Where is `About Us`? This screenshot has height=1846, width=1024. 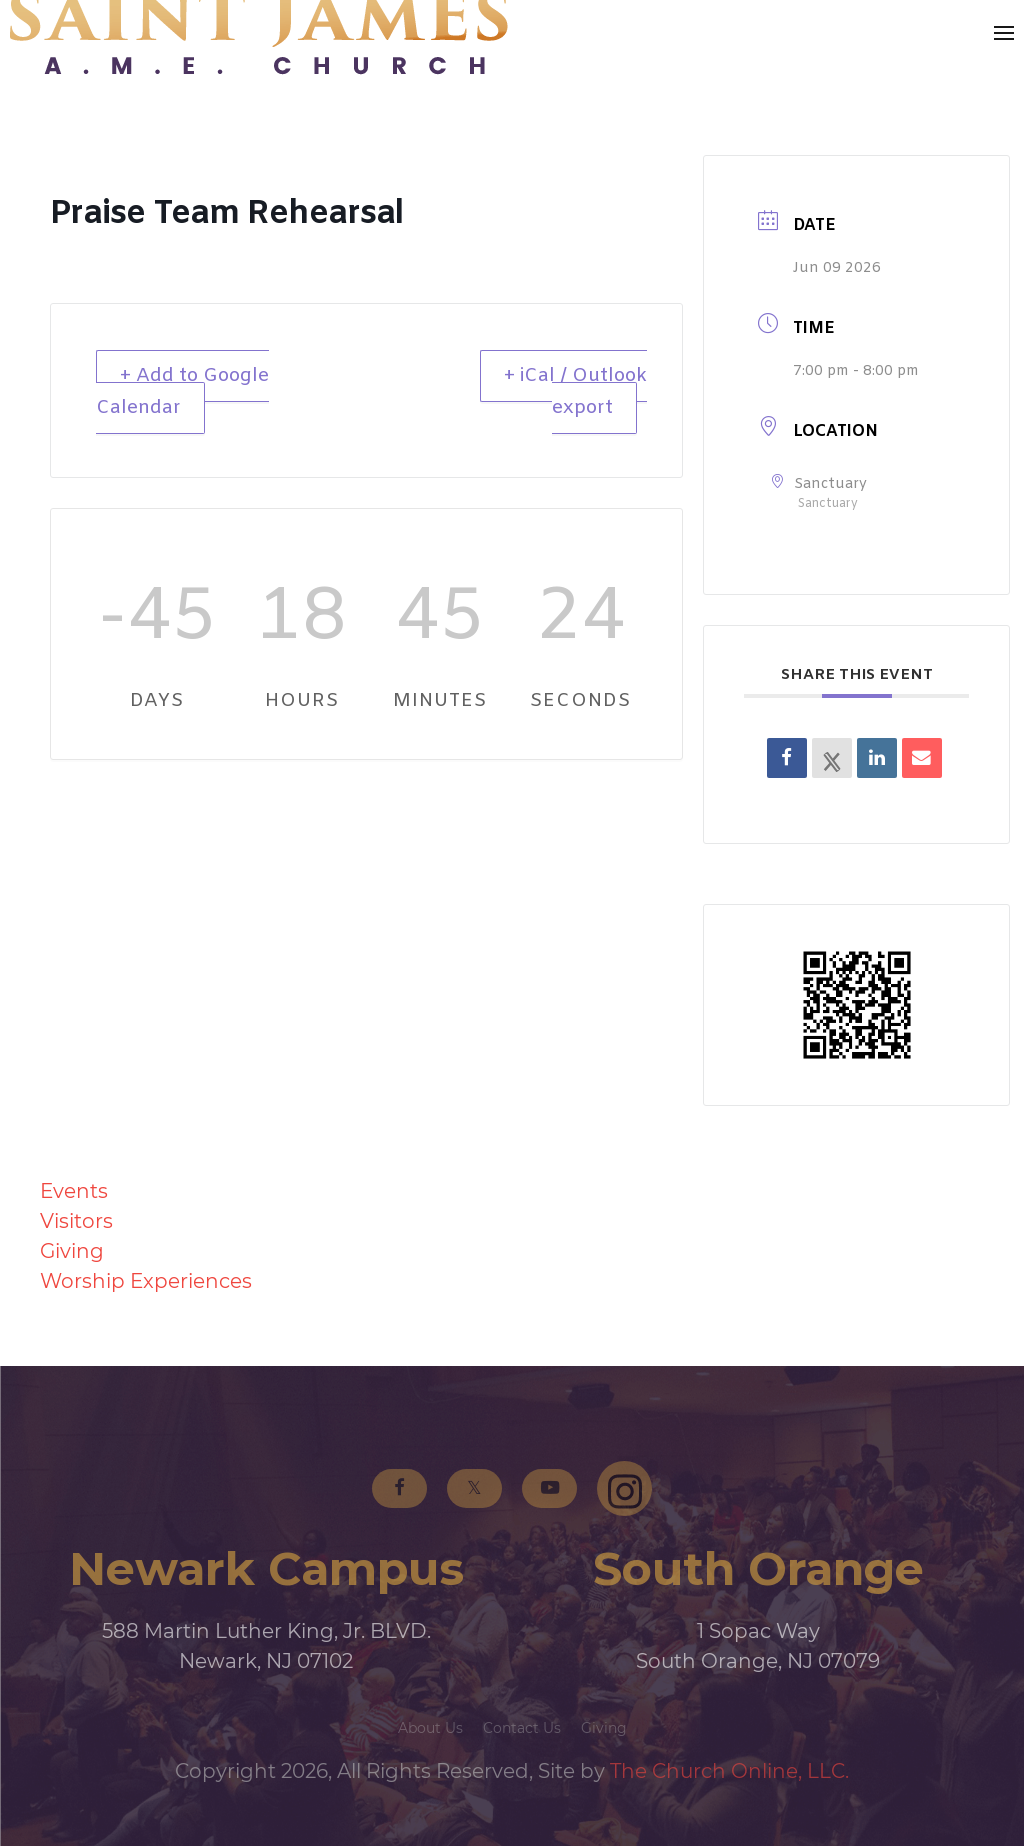 About Us is located at coordinates (430, 1728).